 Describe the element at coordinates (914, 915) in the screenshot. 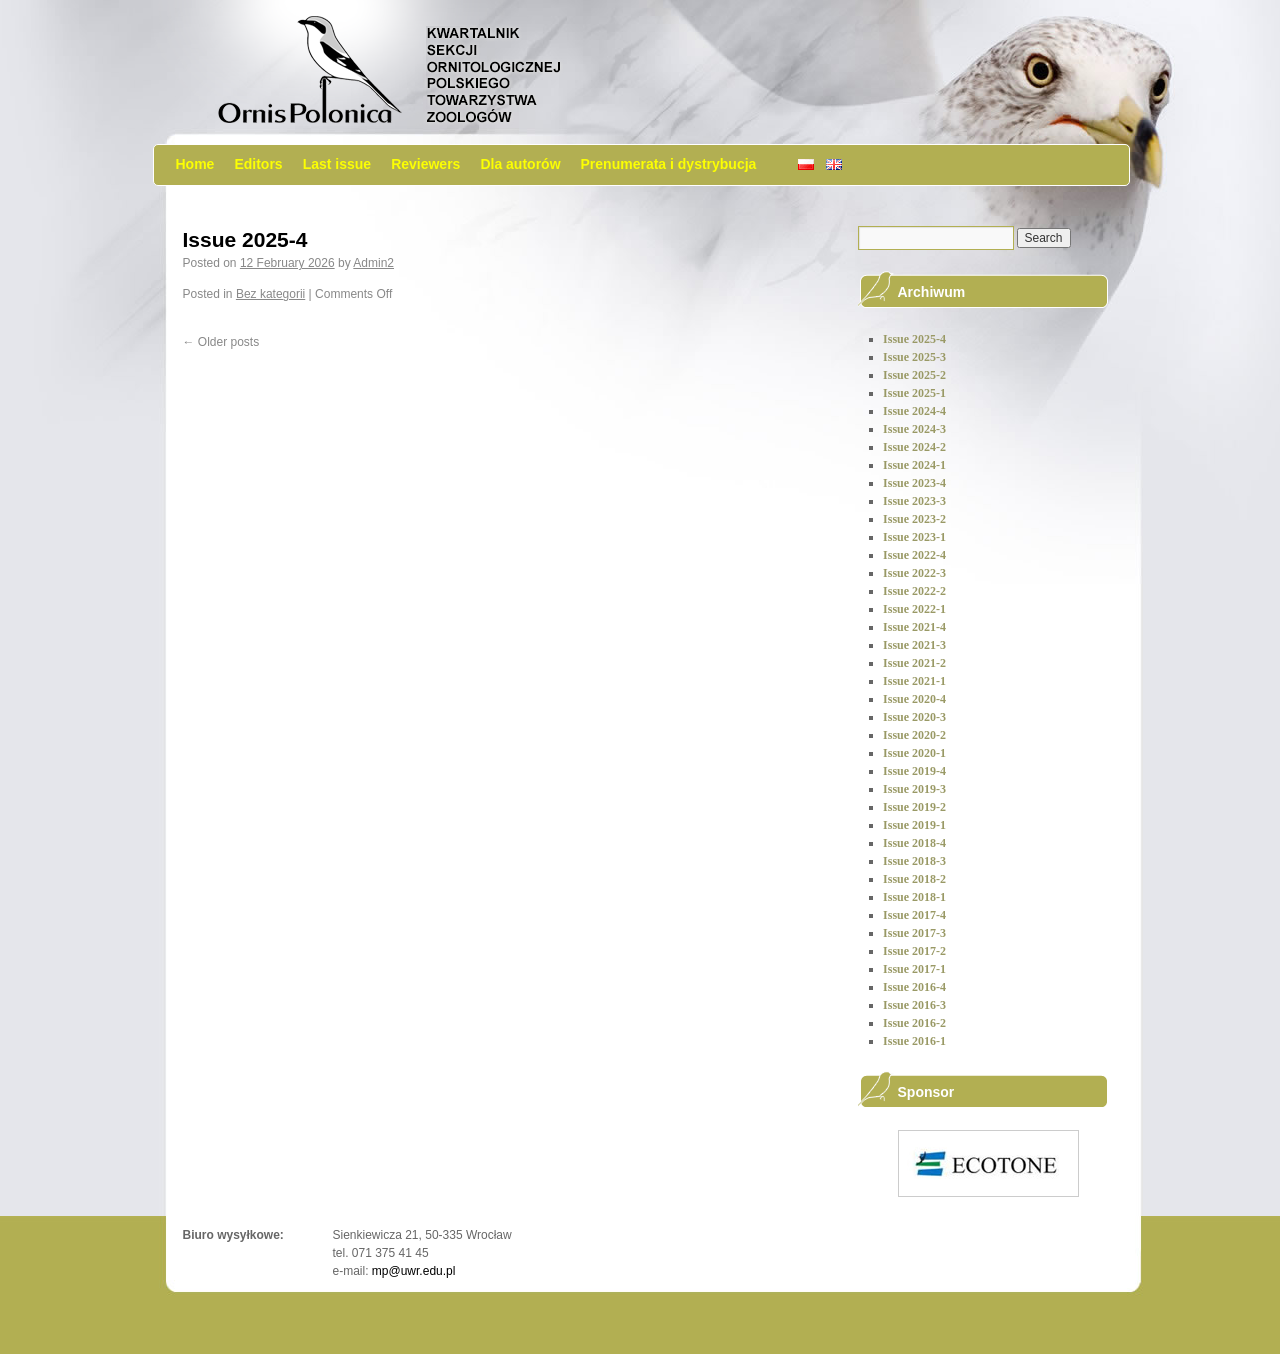

I see `Issue 2017-4` at that location.